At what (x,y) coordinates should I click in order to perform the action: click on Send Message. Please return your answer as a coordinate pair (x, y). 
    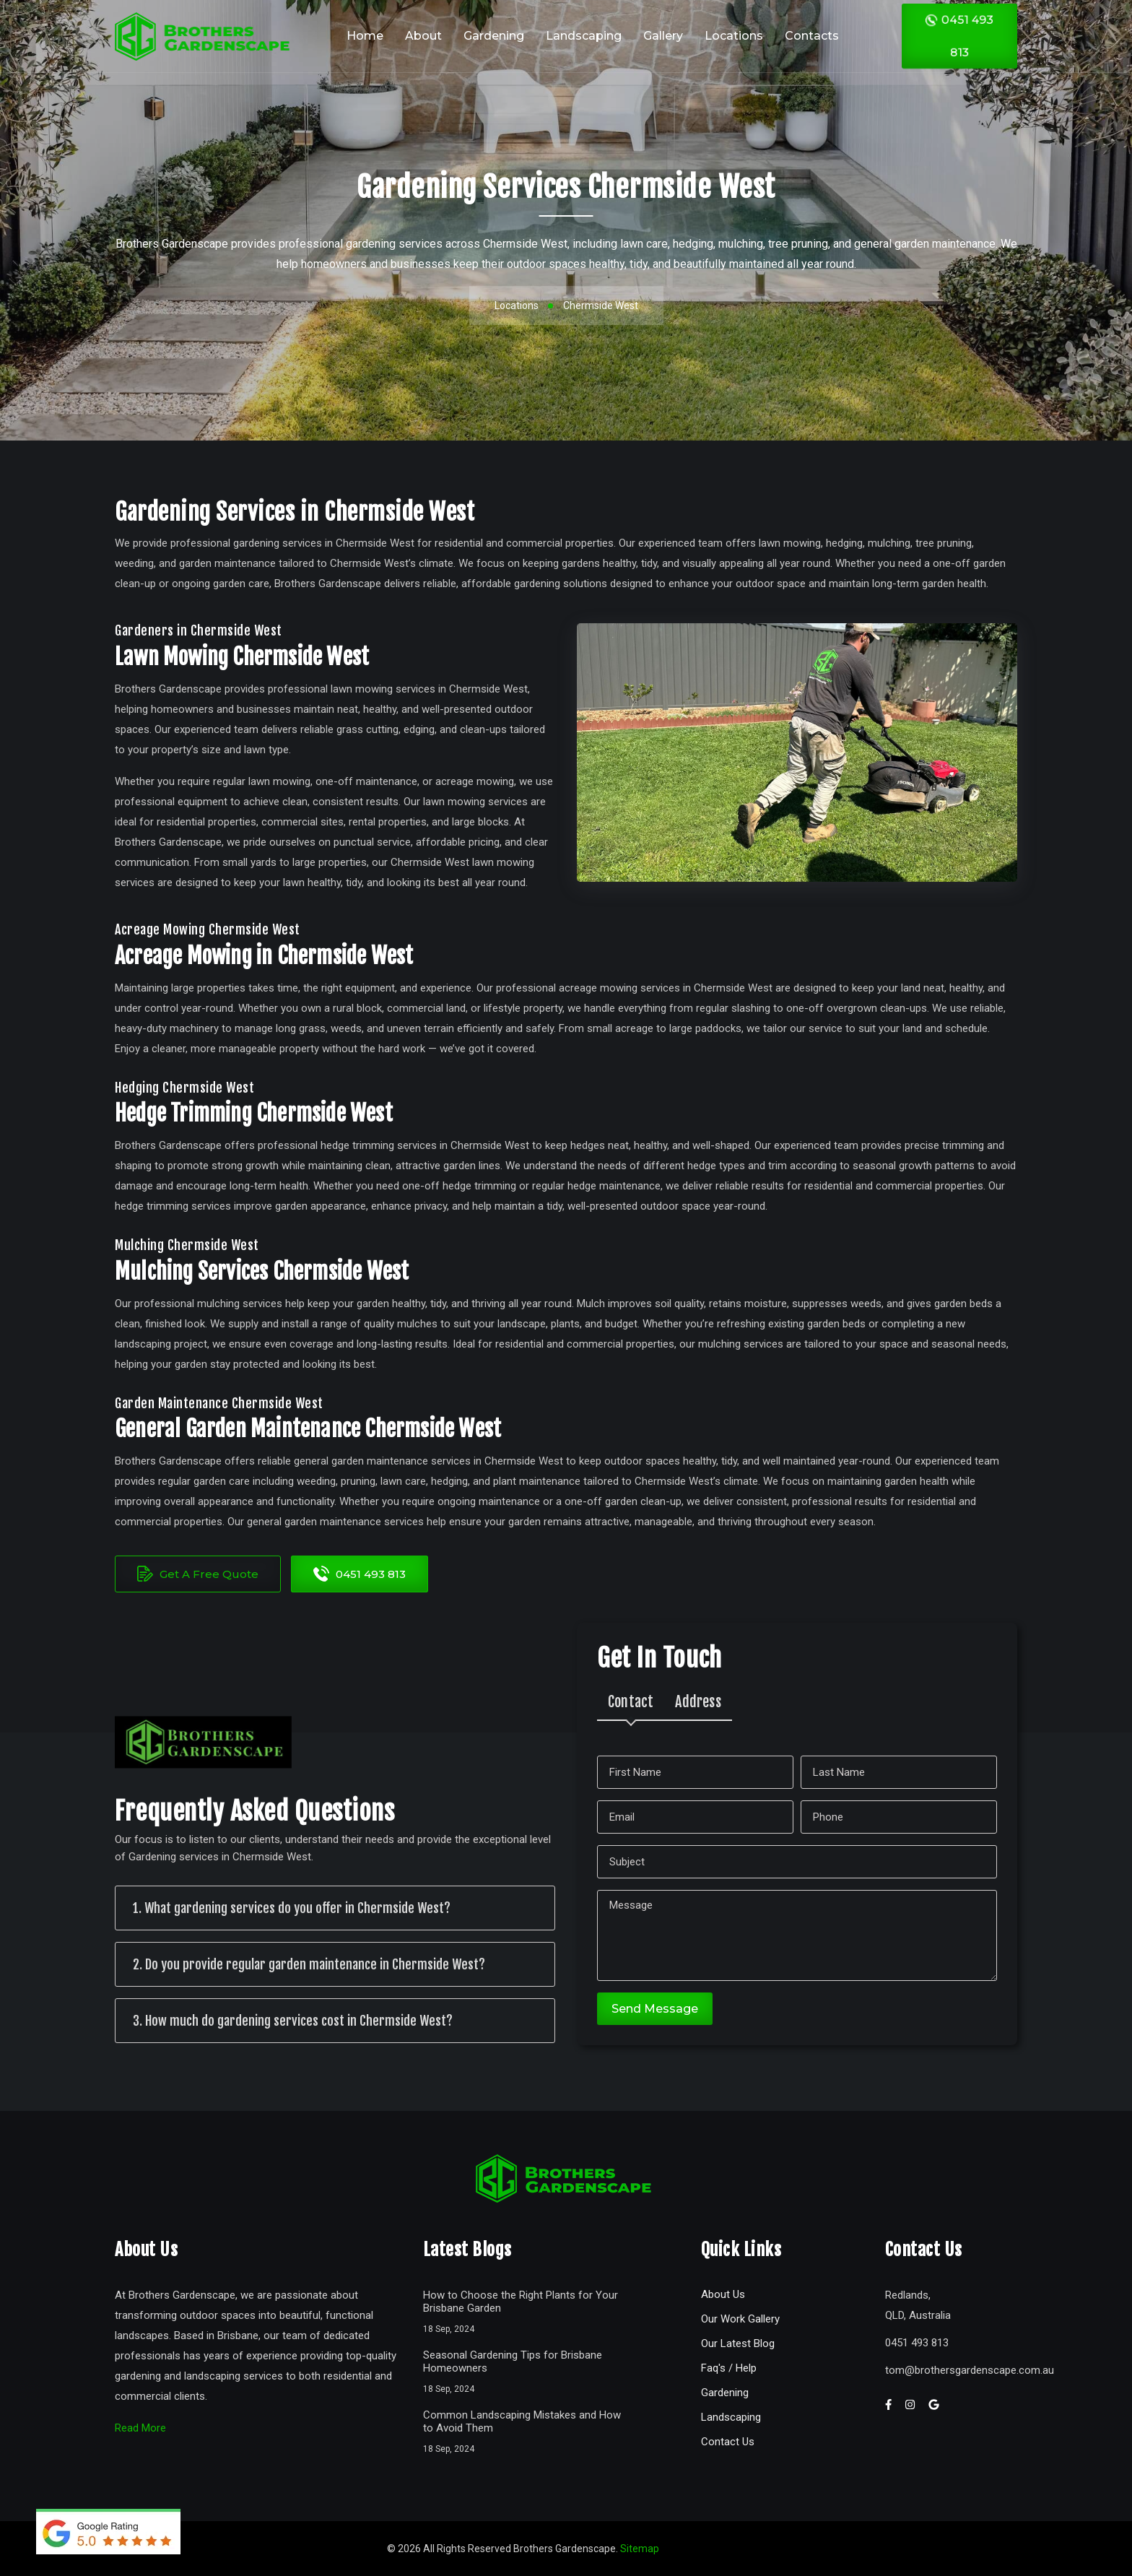
    Looking at the image, I should click on (654, 2009).